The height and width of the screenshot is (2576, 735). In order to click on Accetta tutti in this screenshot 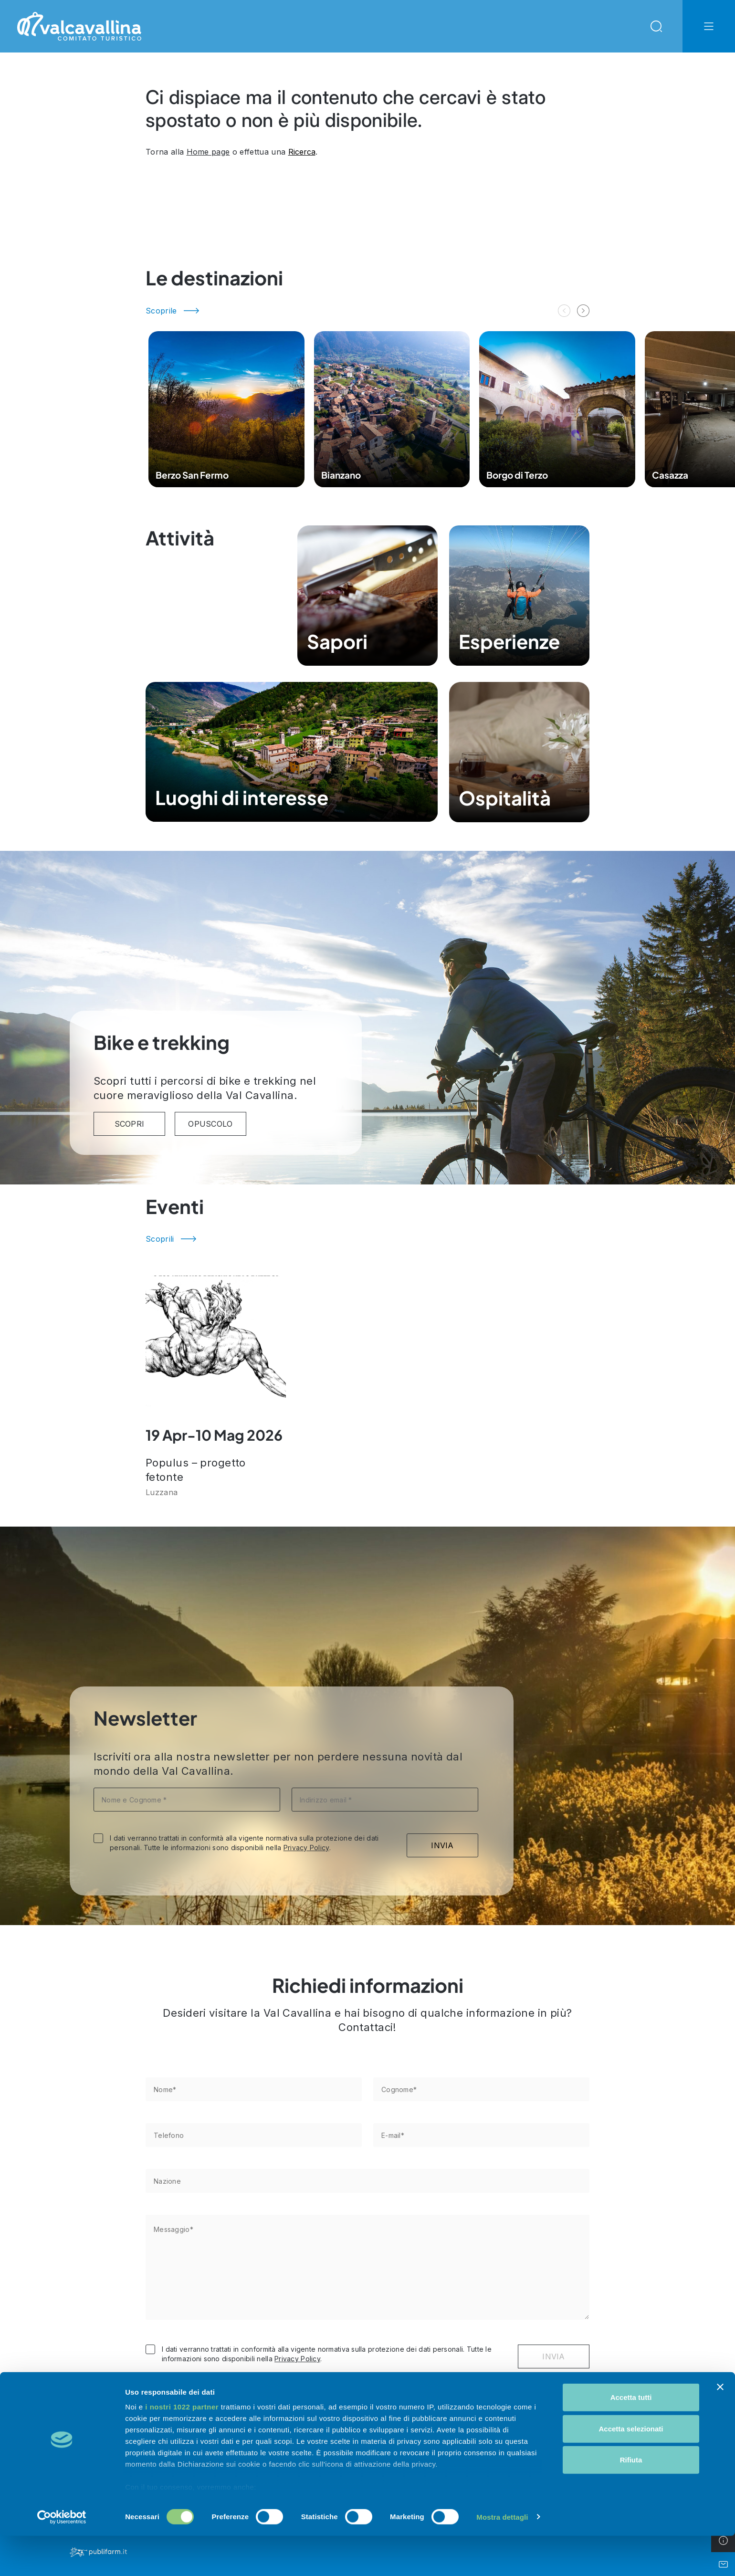, I will do `click(631, 2438)`.